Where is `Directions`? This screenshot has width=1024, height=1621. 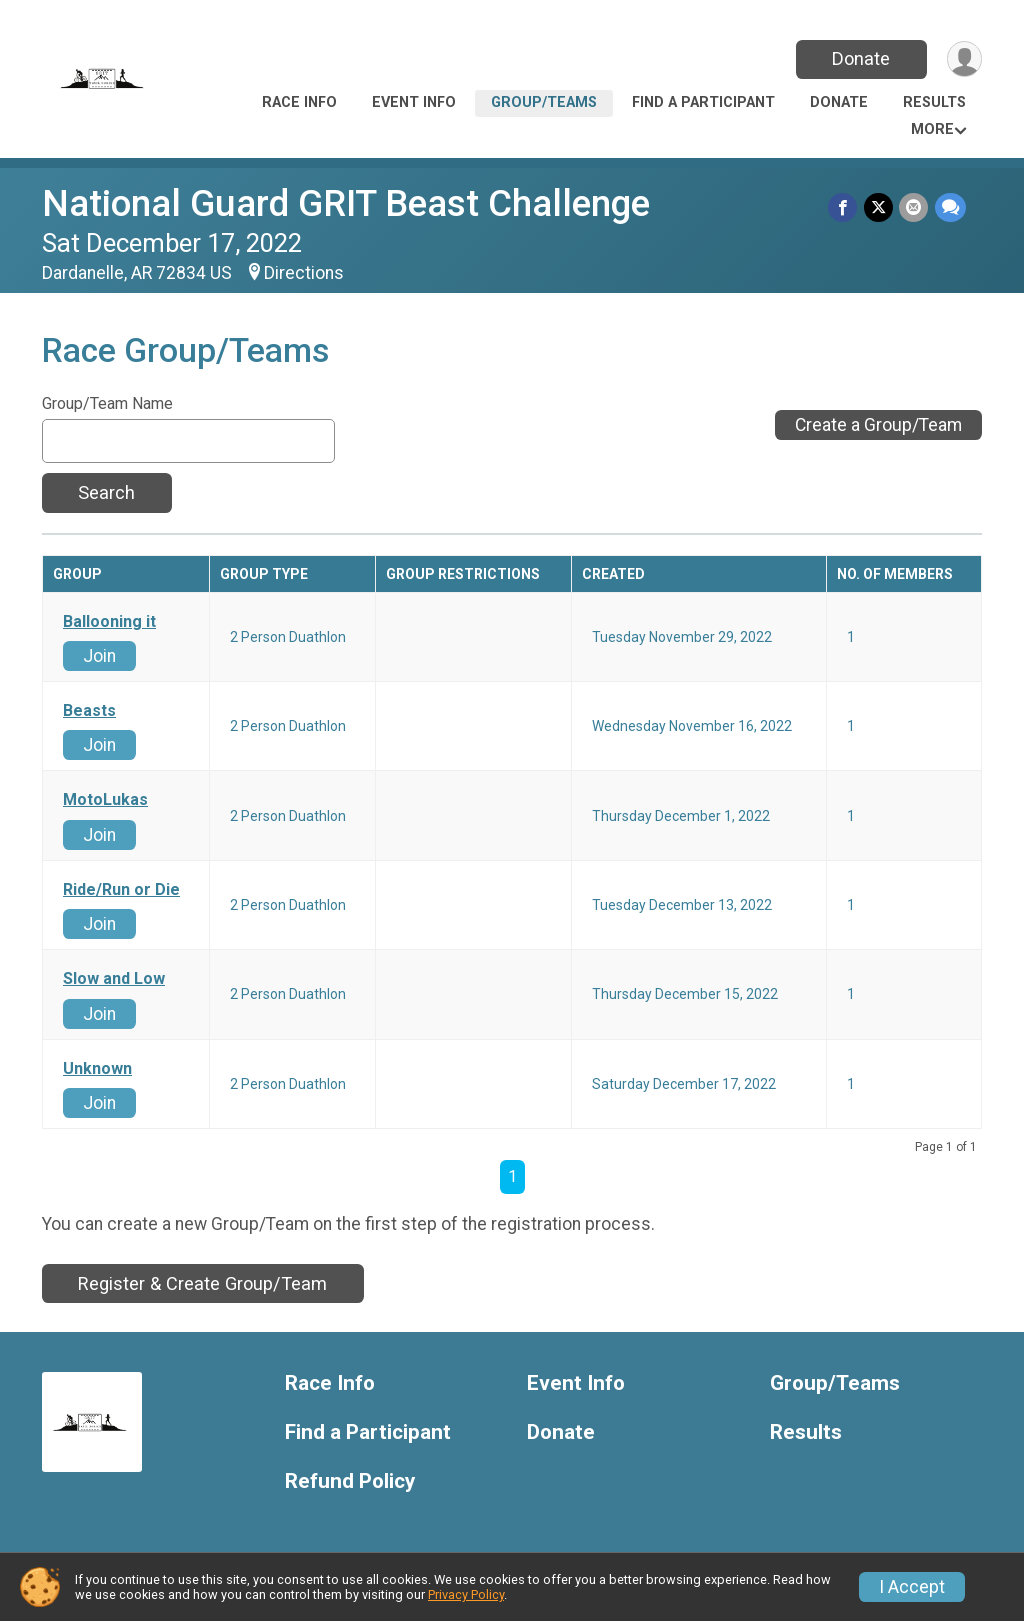
Directions is located at coordinates (304, 273).